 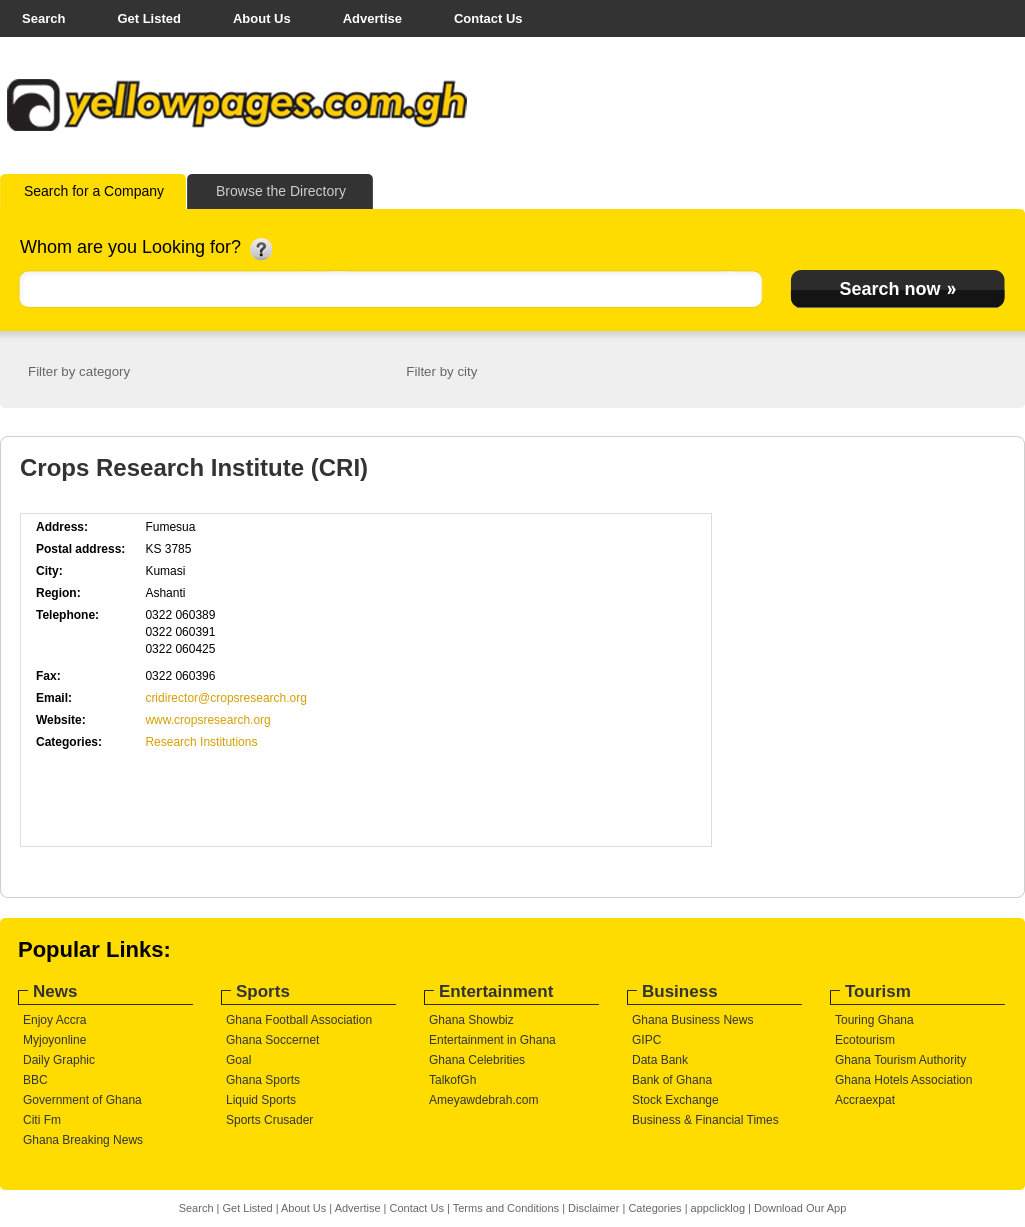 What do you see at coordinates (900, 1060) in the screenshot?
I see `Ghana Tourism Authority` at bounding box center [900, 1060].